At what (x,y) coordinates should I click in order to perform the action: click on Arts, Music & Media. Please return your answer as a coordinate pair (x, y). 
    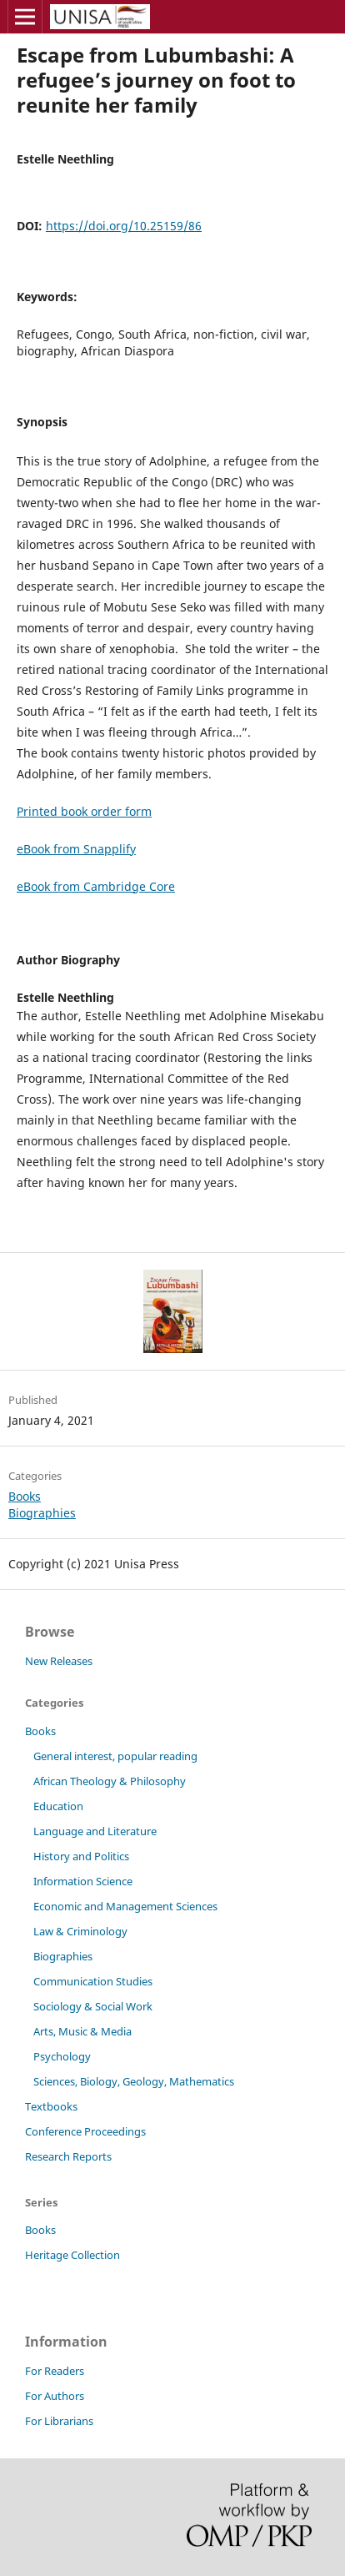
    Looking at the image, I should click on (82, 2031).